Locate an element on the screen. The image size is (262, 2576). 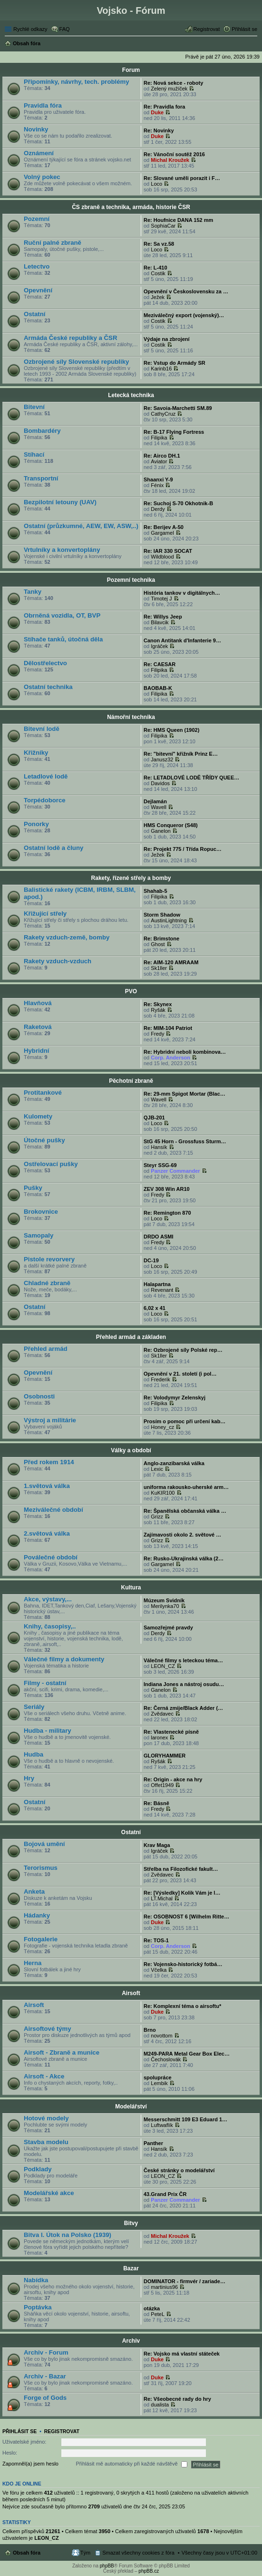
otázka is located at coordinates (152, 2308).